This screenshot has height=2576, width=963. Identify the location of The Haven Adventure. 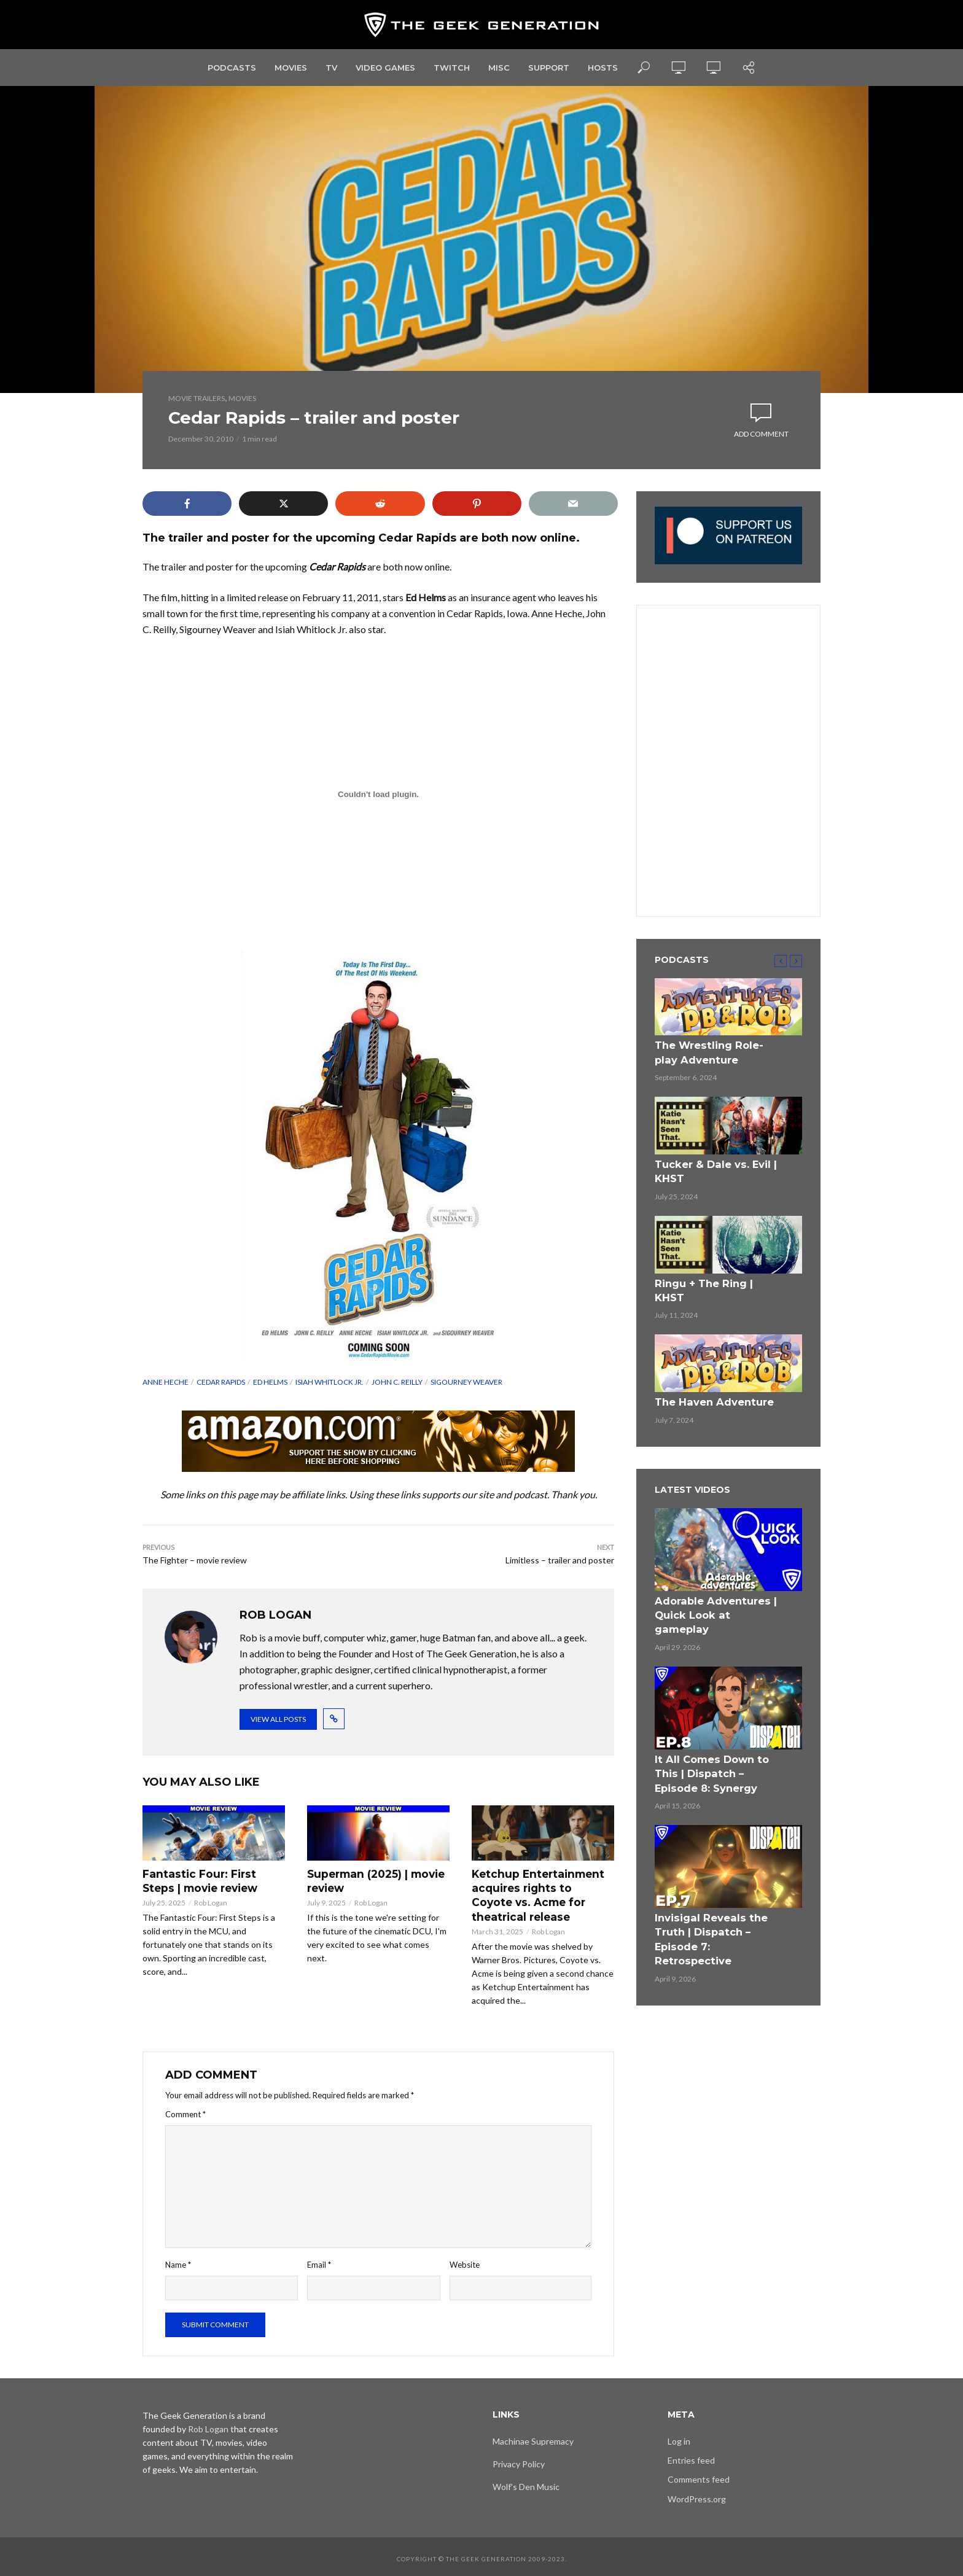
(706, 1376).